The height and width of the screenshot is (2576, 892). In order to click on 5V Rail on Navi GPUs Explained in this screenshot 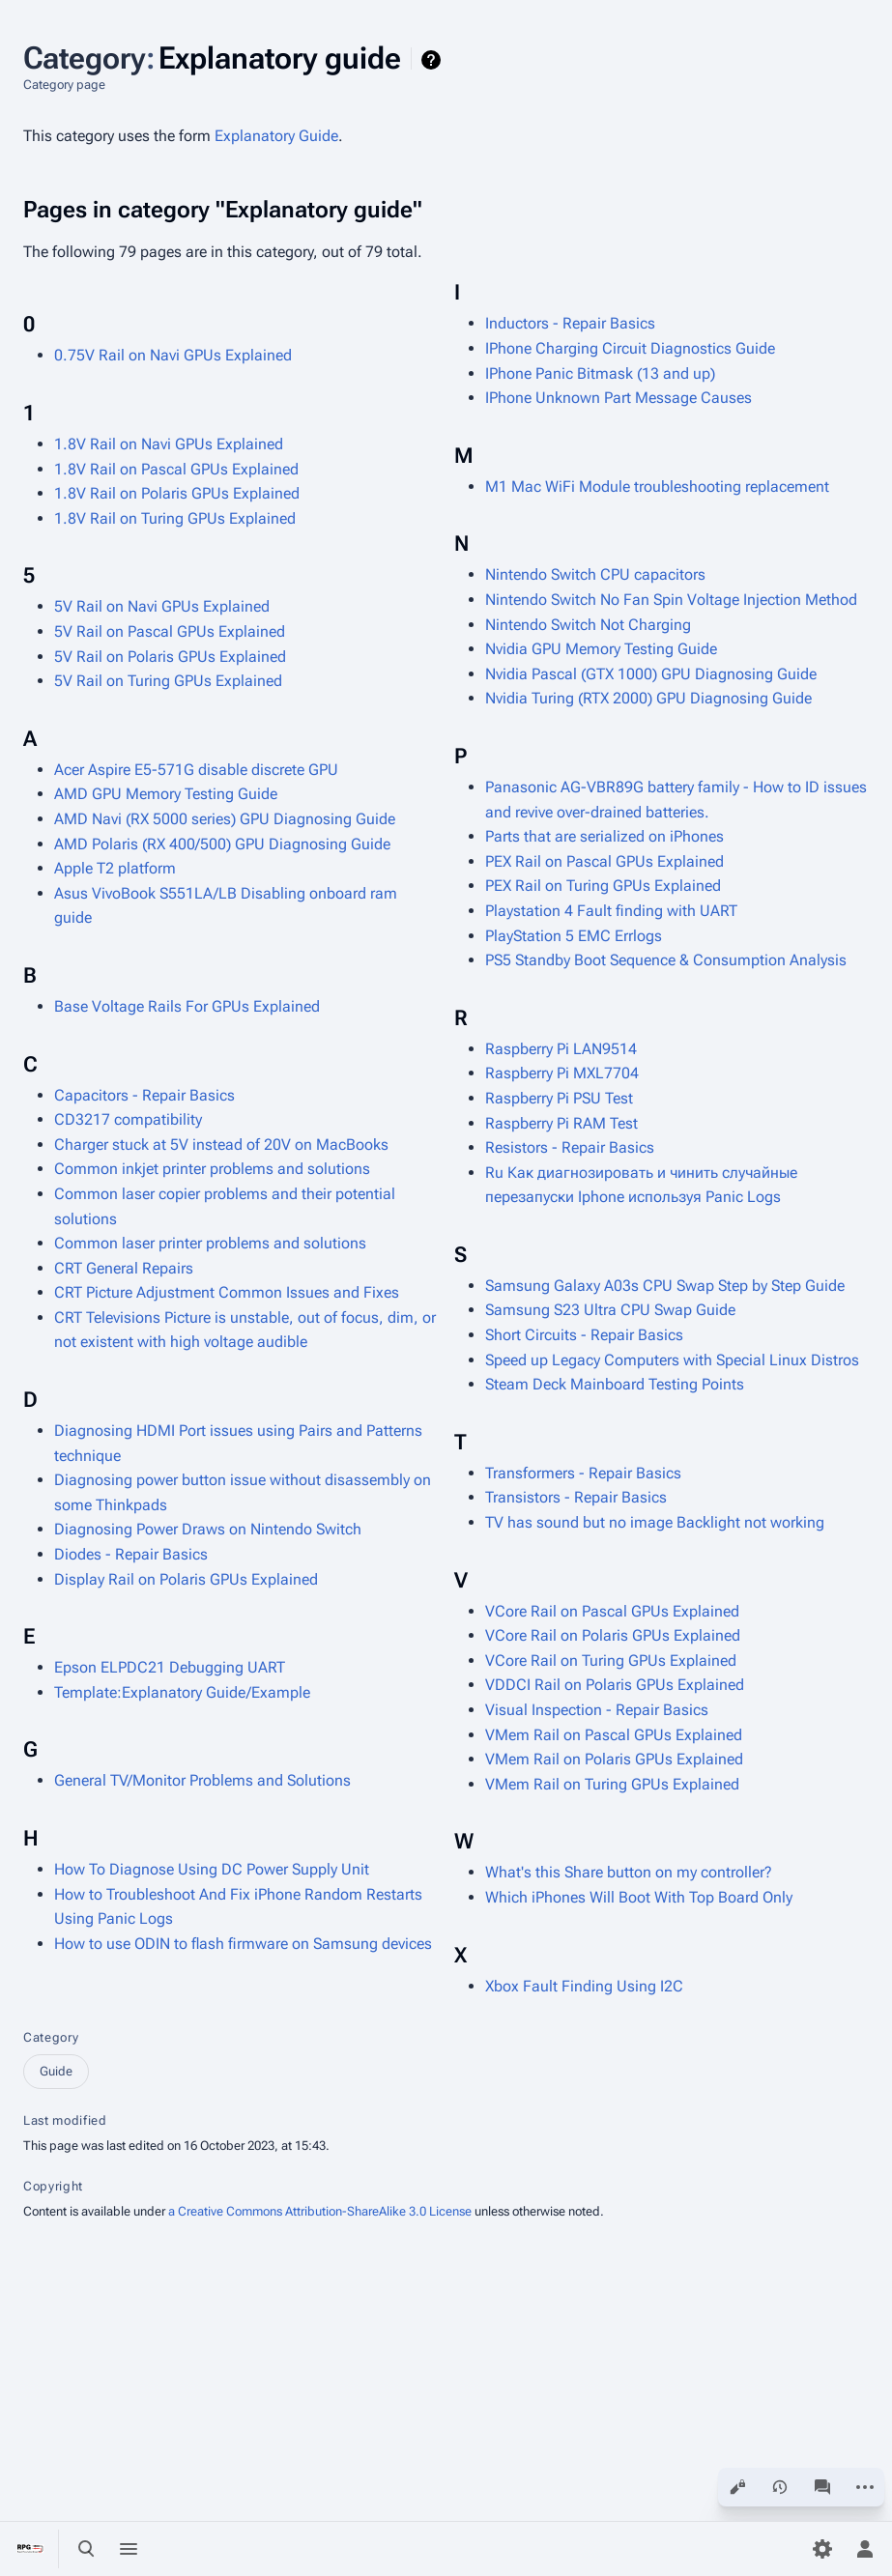, I will do `click(162, 606)`.